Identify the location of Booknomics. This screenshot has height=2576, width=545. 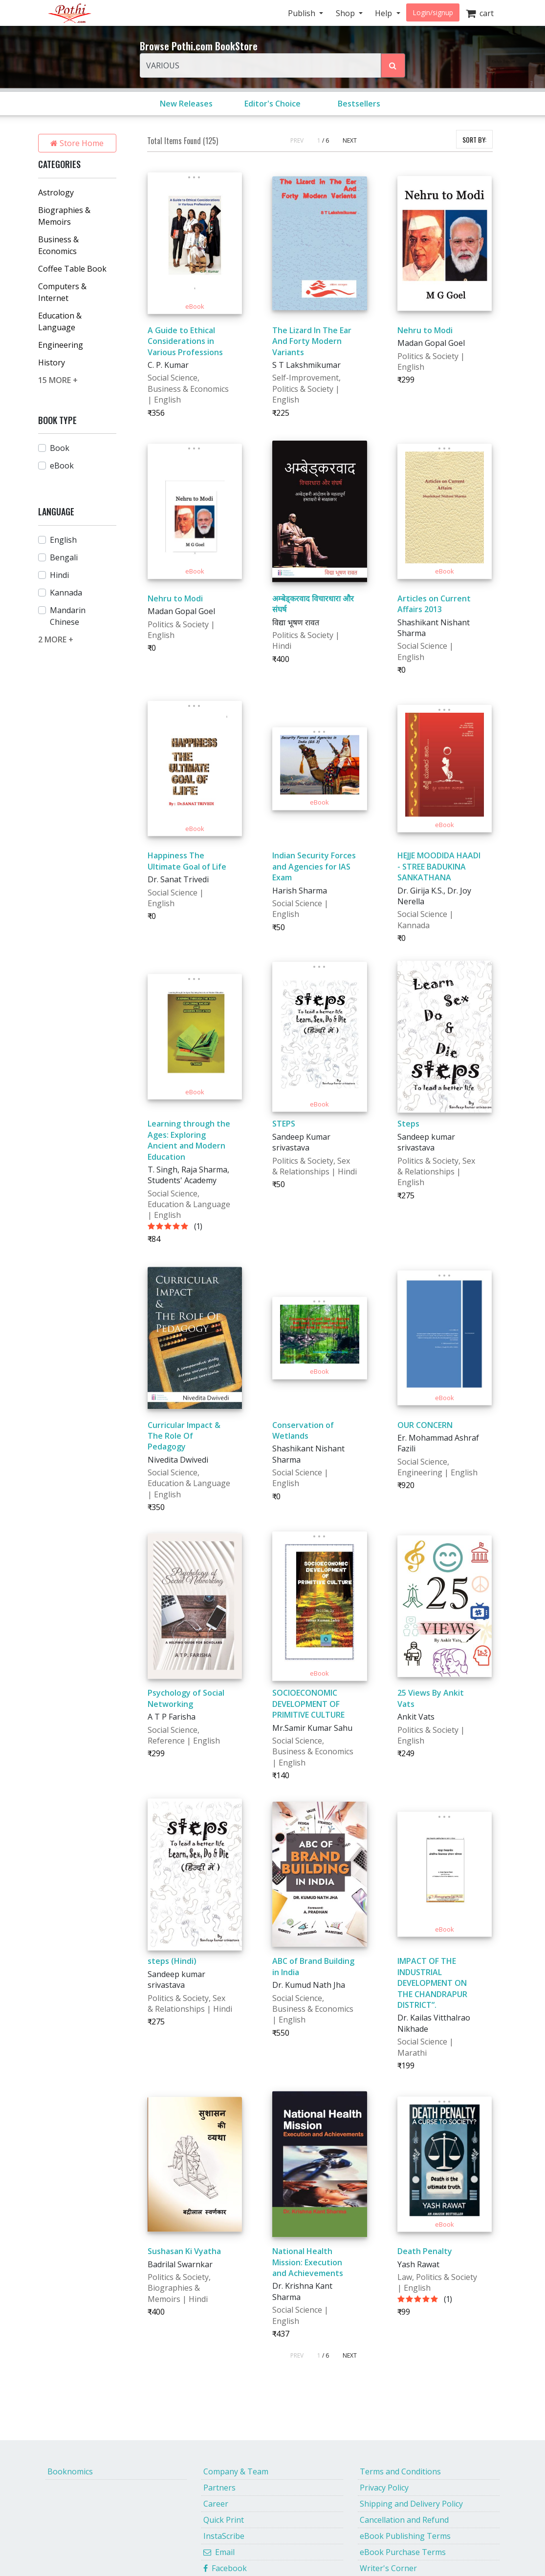
(70, 2471).